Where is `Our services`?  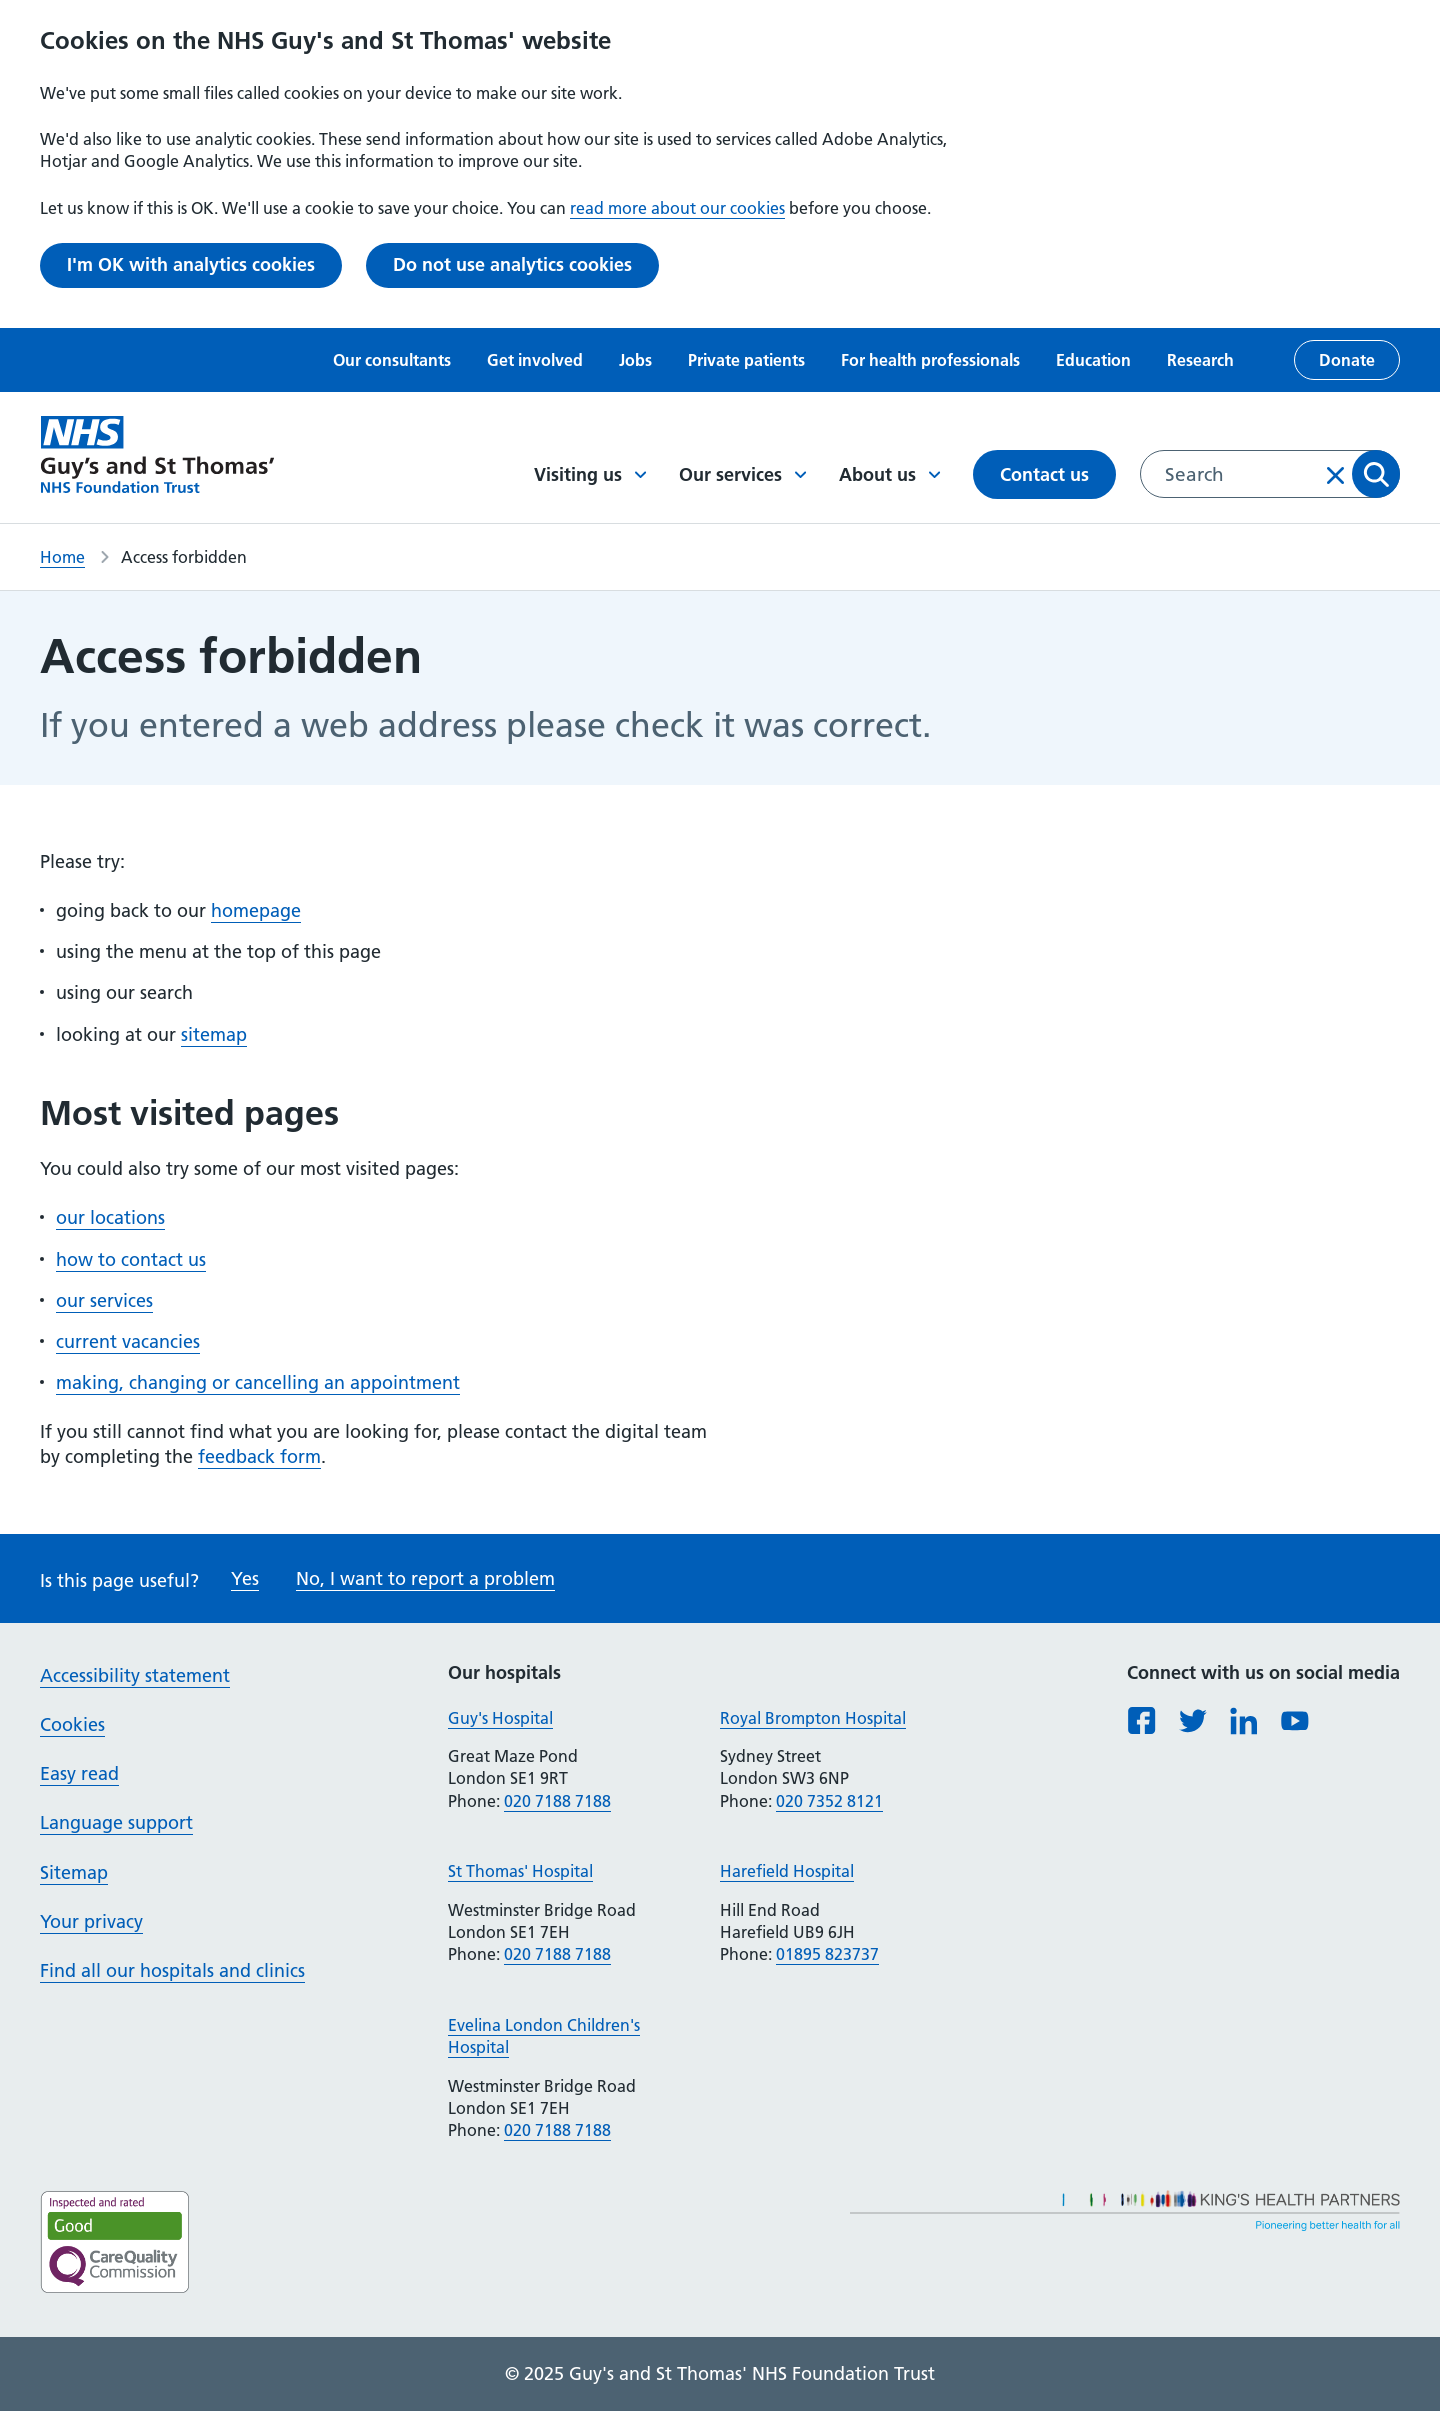
Our services is located at coordinates (743, 474).